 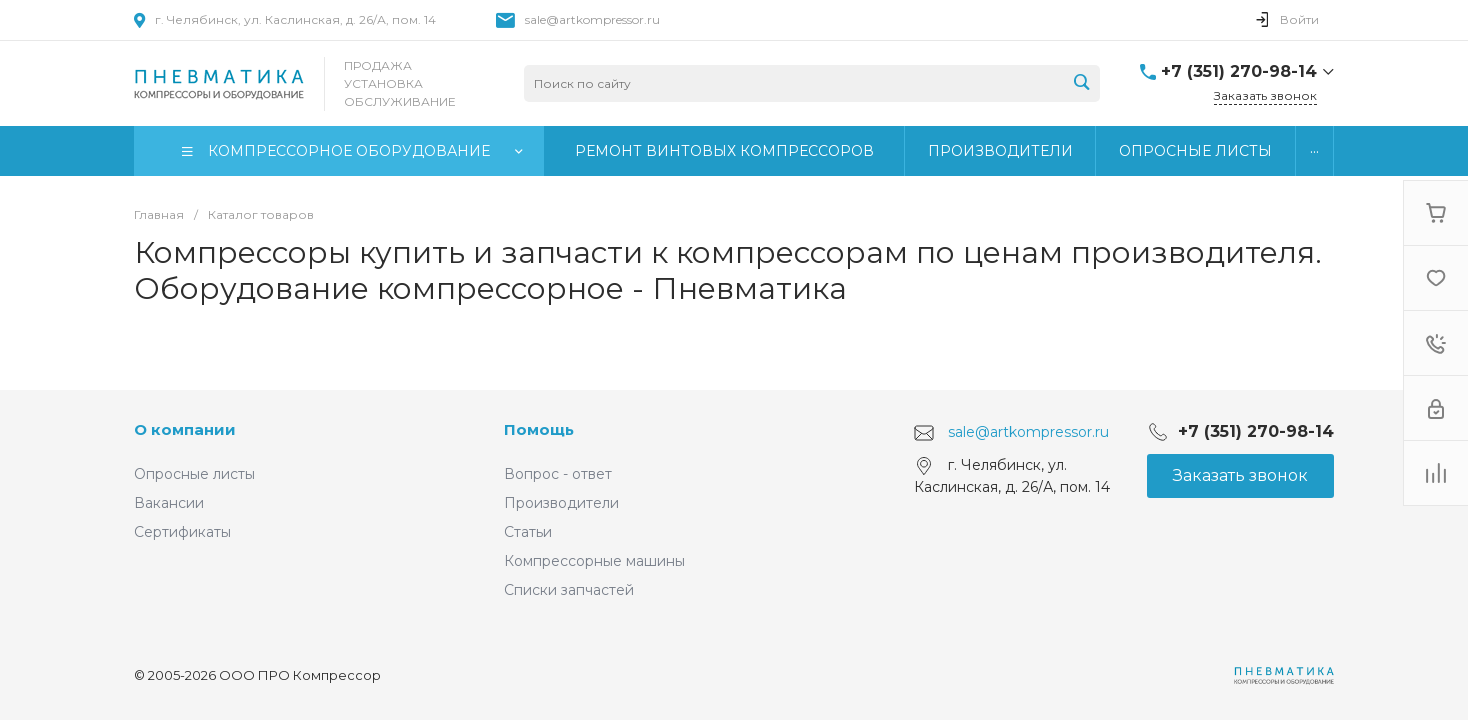 I want to click on Вакансии, so click(x=169, y=503).